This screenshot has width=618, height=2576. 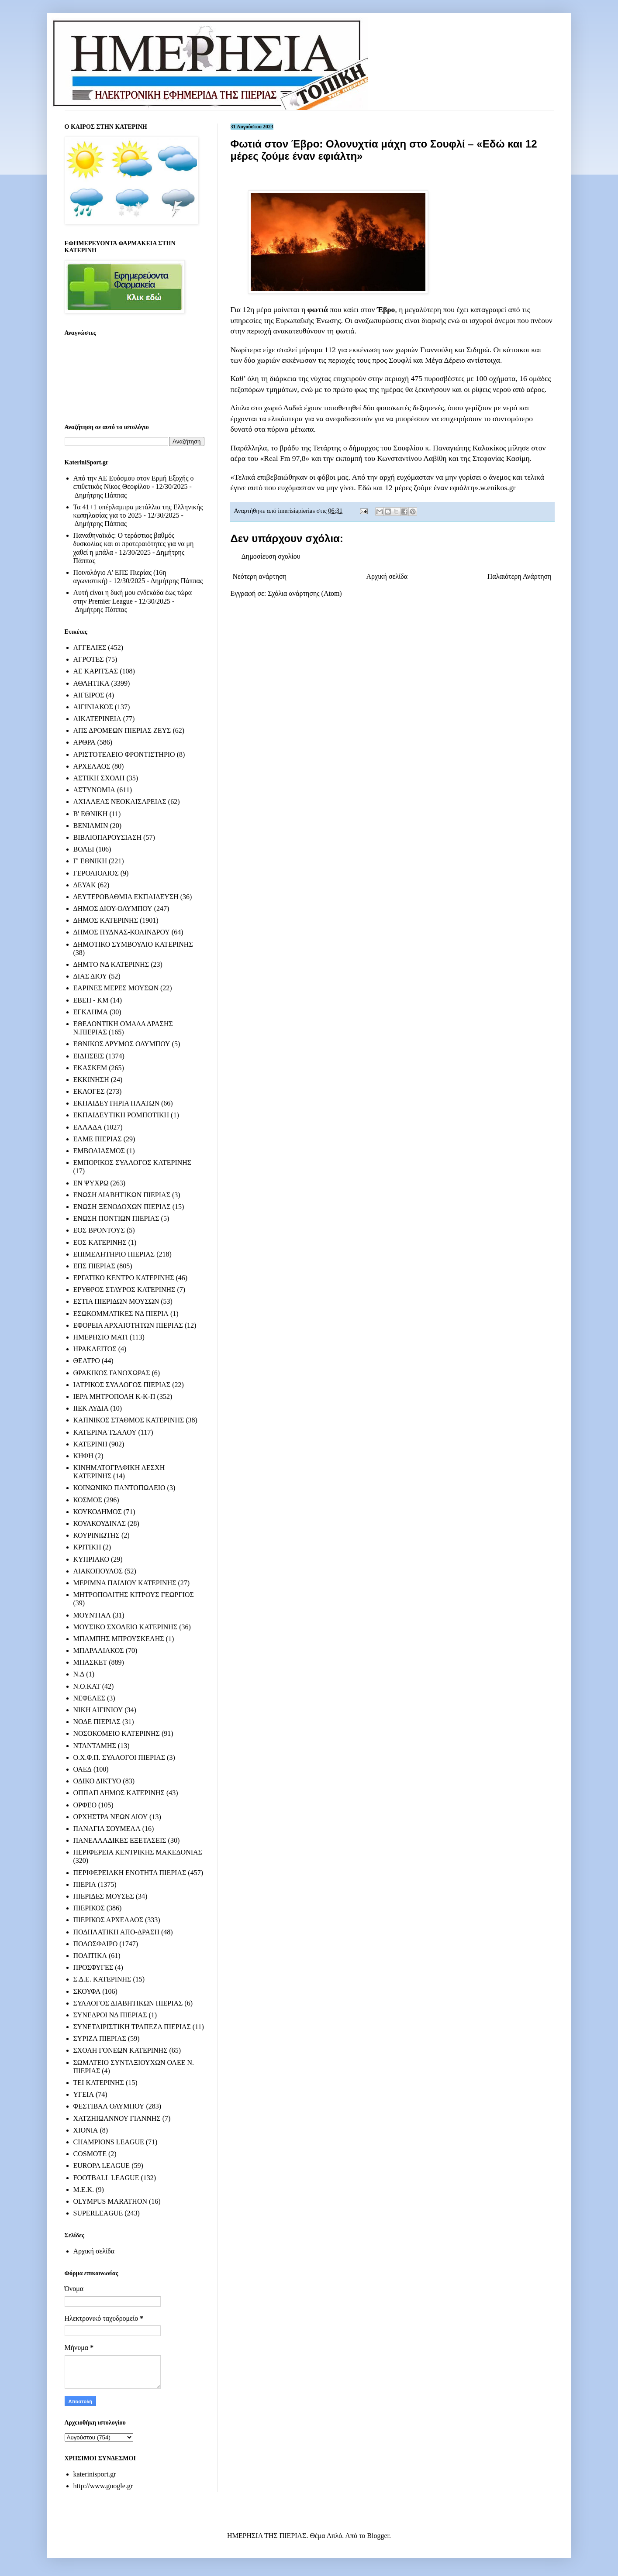 What do you see at coordinates (103, 2486) in the screenshot?
I see `http://www.google.gr` at bounding box center [103, 2486].